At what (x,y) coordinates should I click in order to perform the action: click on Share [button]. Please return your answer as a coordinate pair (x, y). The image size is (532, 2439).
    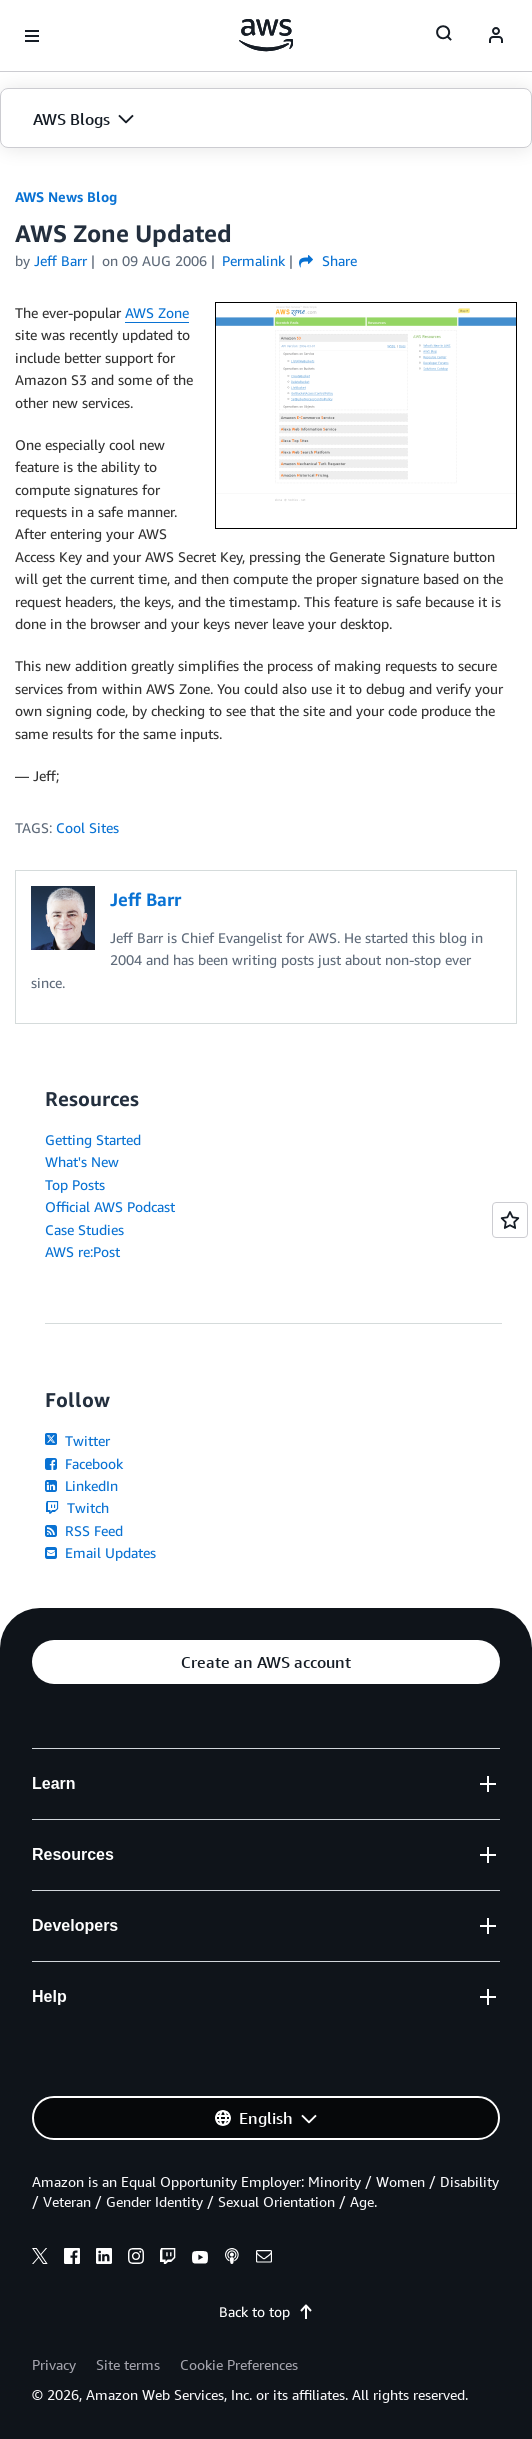
    Looking at the image, I should click on (327, 260).